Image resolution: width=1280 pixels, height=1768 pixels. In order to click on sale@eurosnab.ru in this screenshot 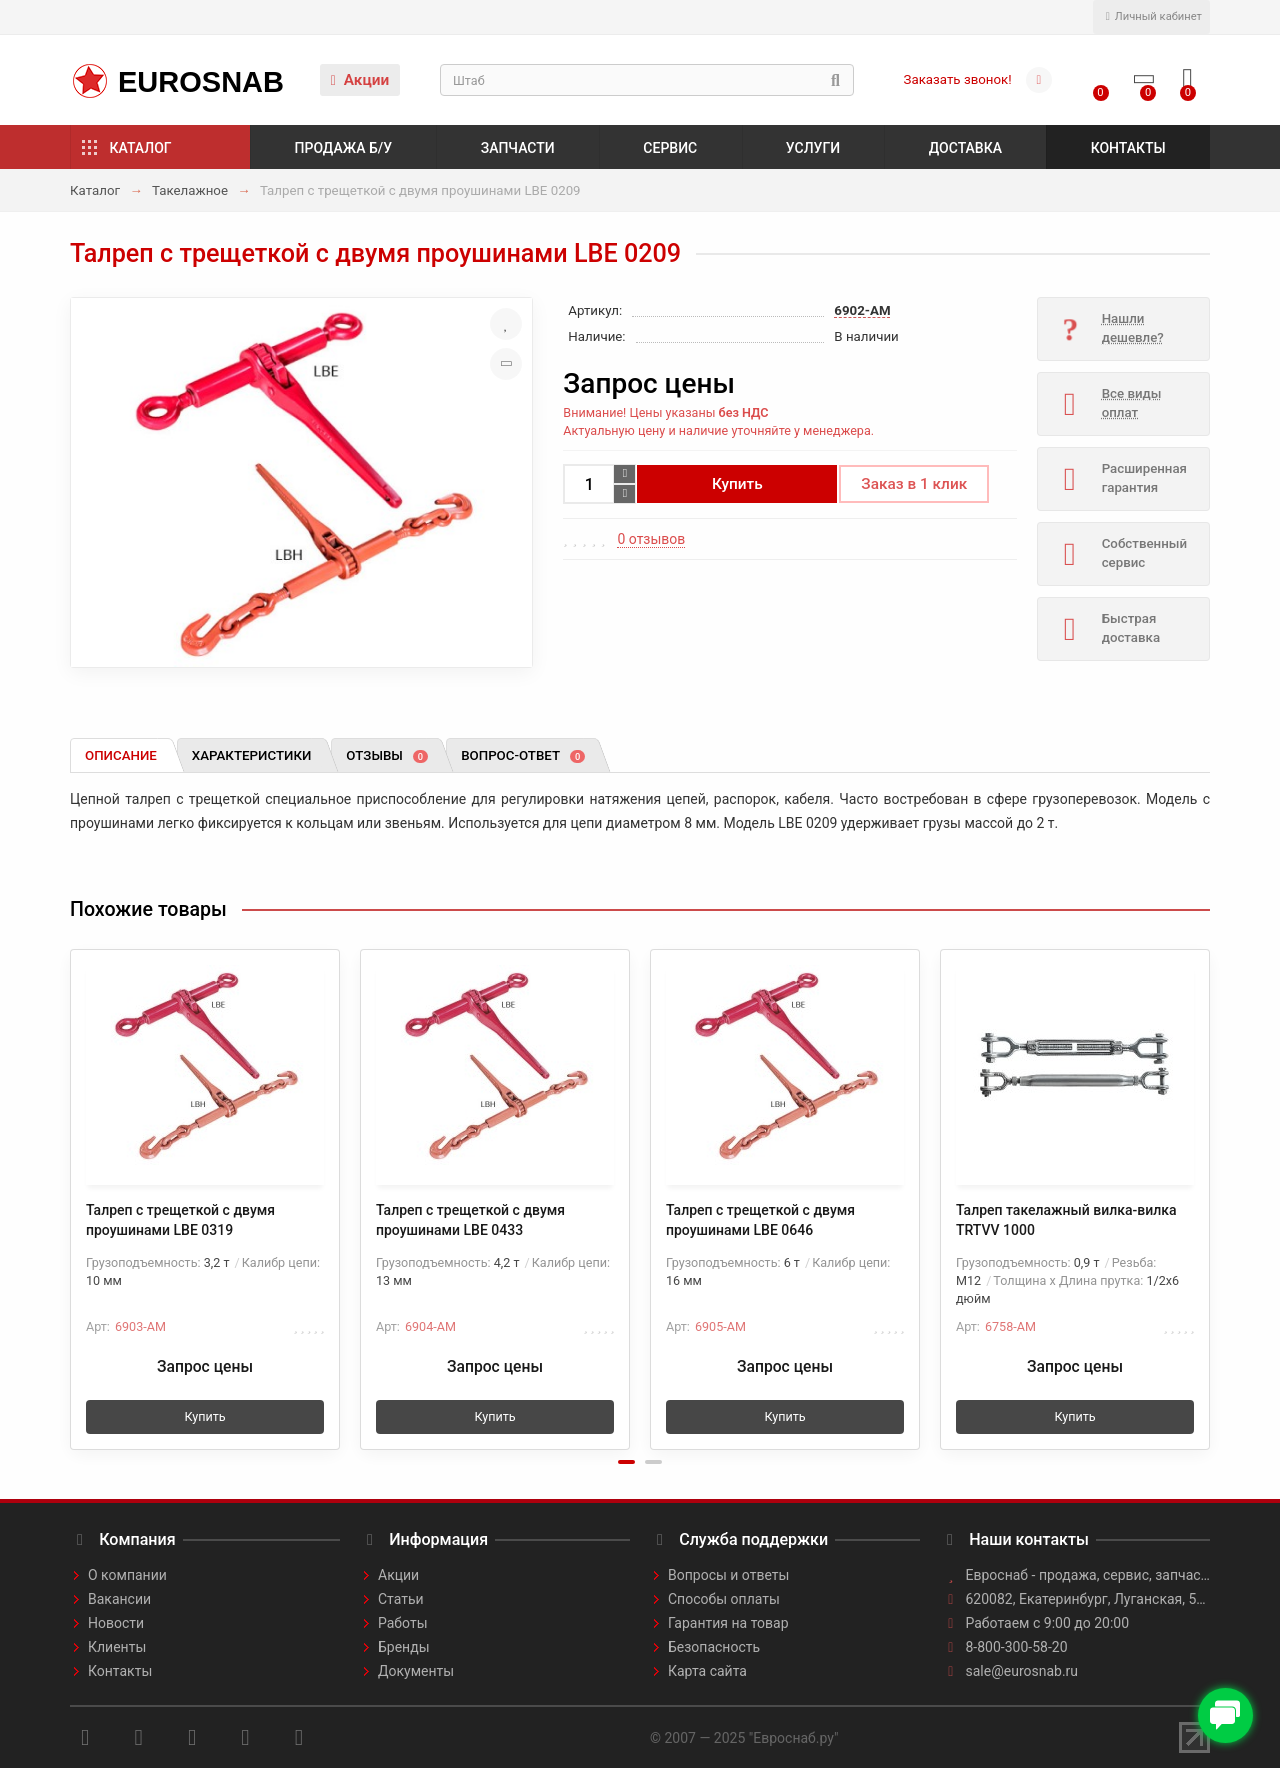, I will do `click(1022, 1671)`.